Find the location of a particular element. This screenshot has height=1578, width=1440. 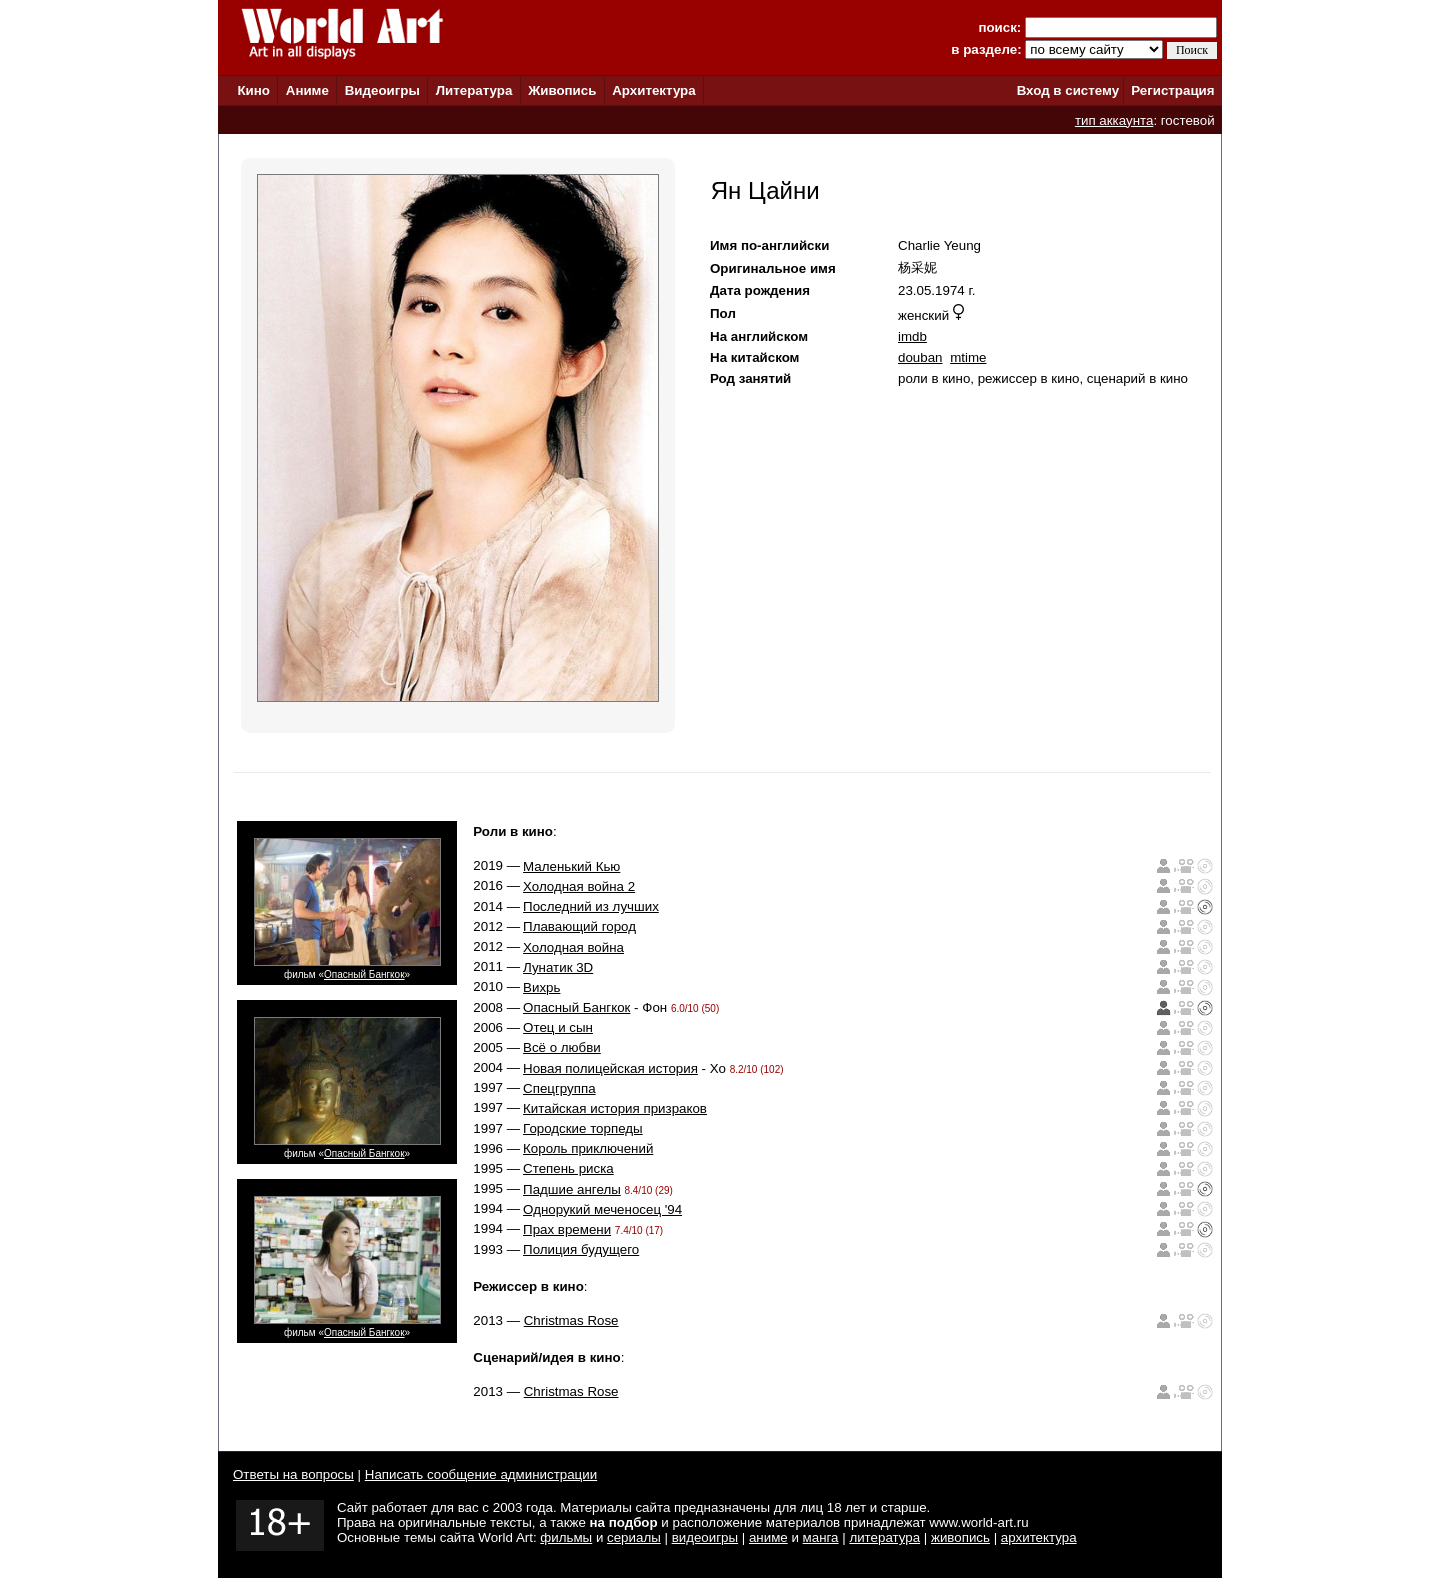

Степень риска is located at coordinates (568, 1168).